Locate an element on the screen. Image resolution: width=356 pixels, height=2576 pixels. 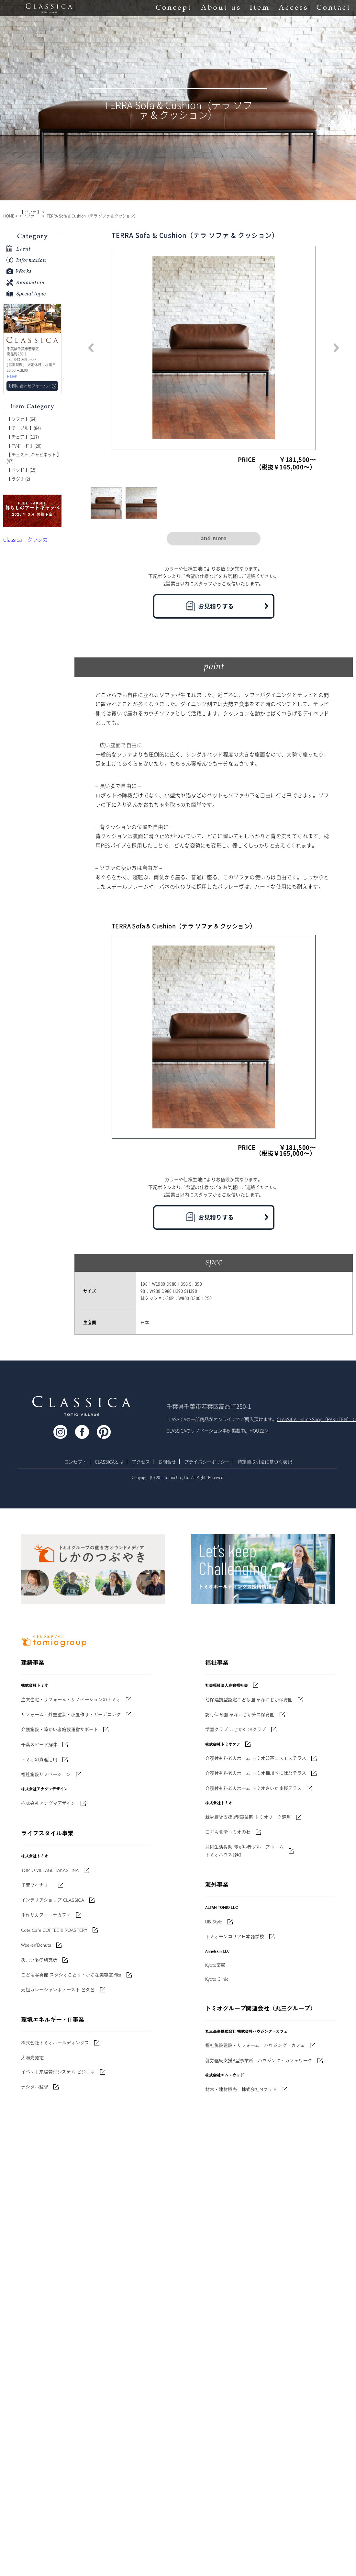
インテリアショップ CLASSICA is located at coordinates (52, 1900).